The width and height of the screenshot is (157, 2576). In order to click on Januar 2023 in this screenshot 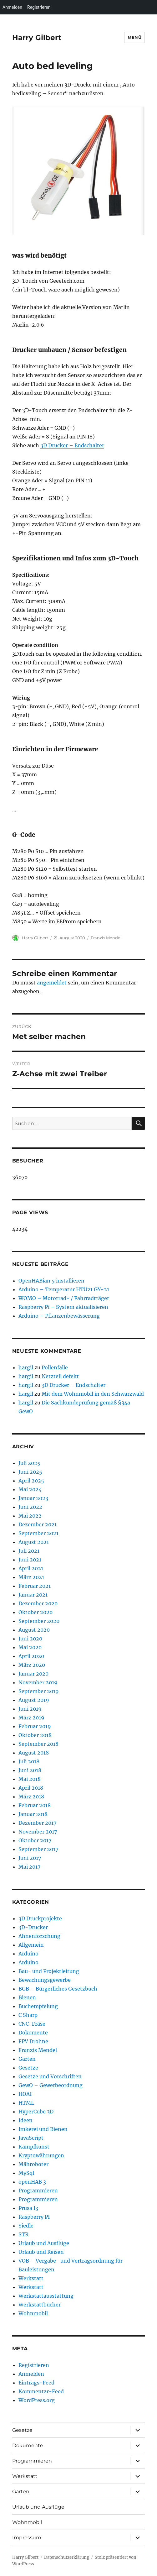, I will do `click(33, 1498)`.